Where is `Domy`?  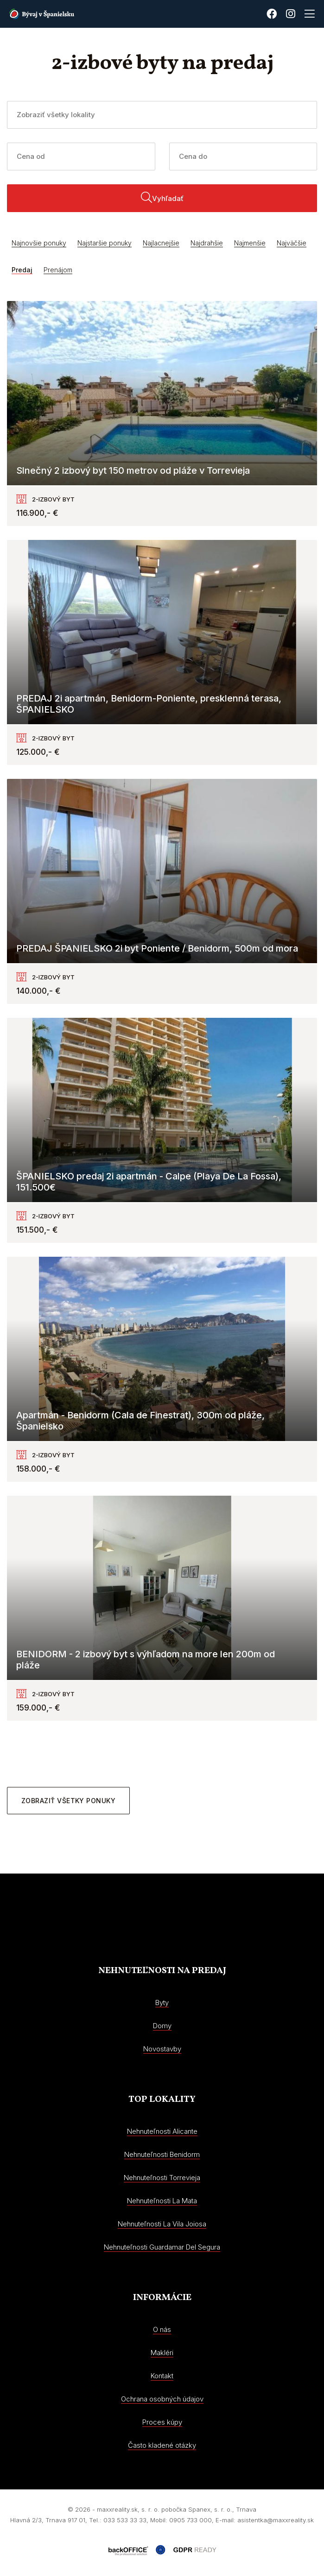 Domy is located at coordinates (162, 2025).